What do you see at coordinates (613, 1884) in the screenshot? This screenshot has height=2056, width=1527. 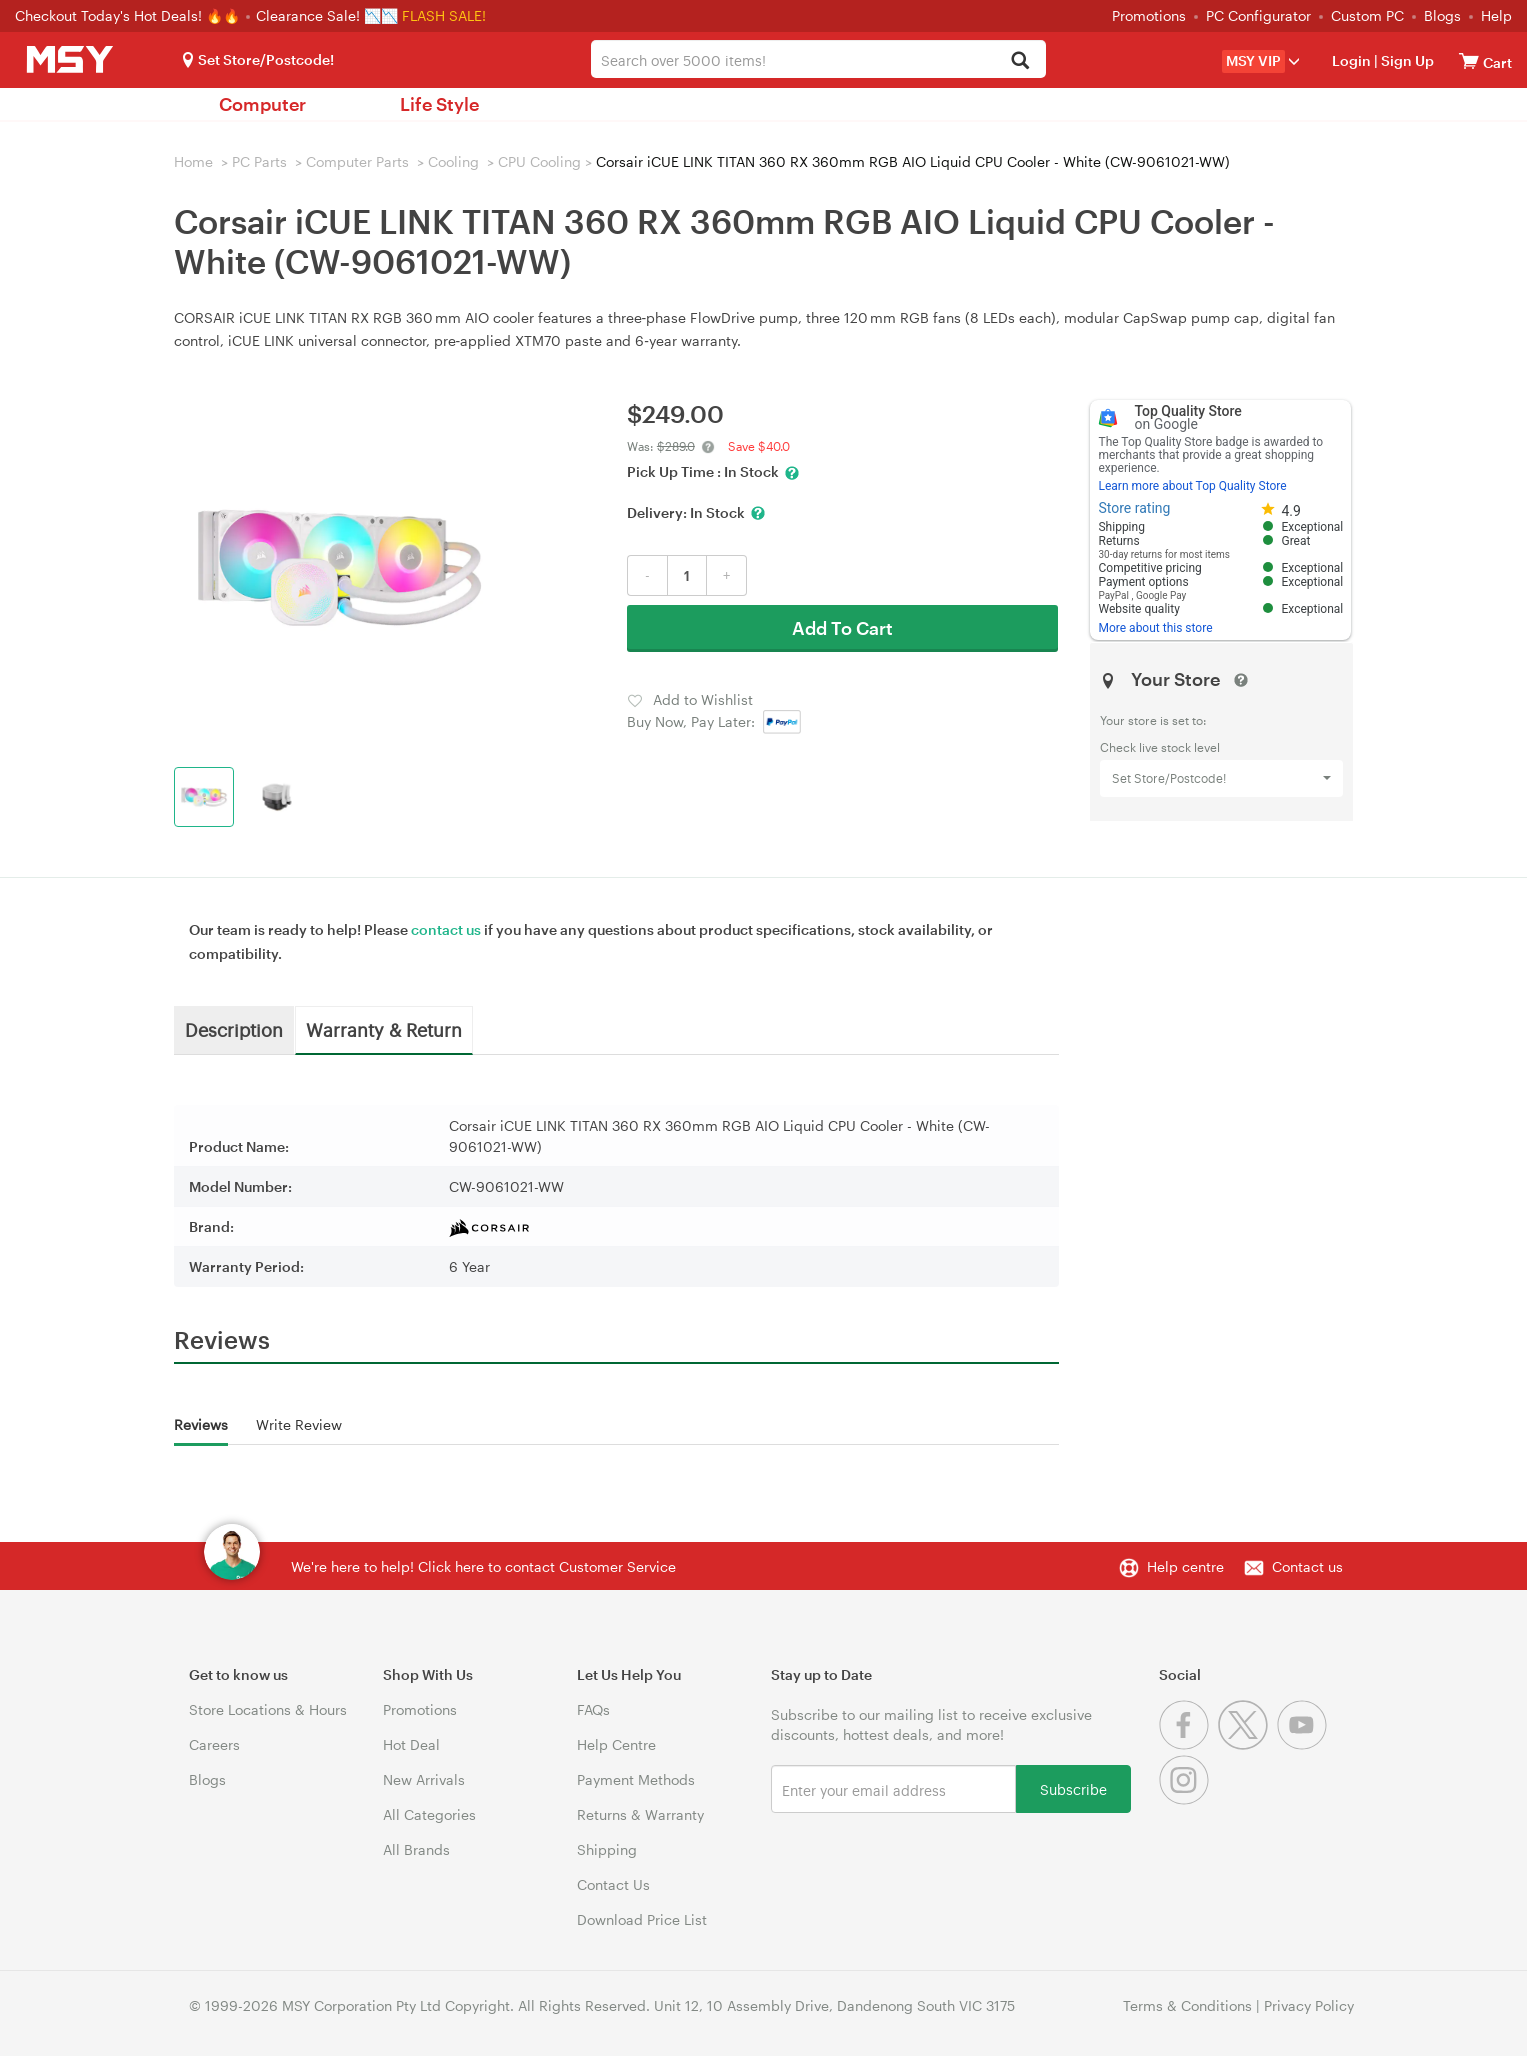 I see `Contact Us` at bounding box center [613, 1884].